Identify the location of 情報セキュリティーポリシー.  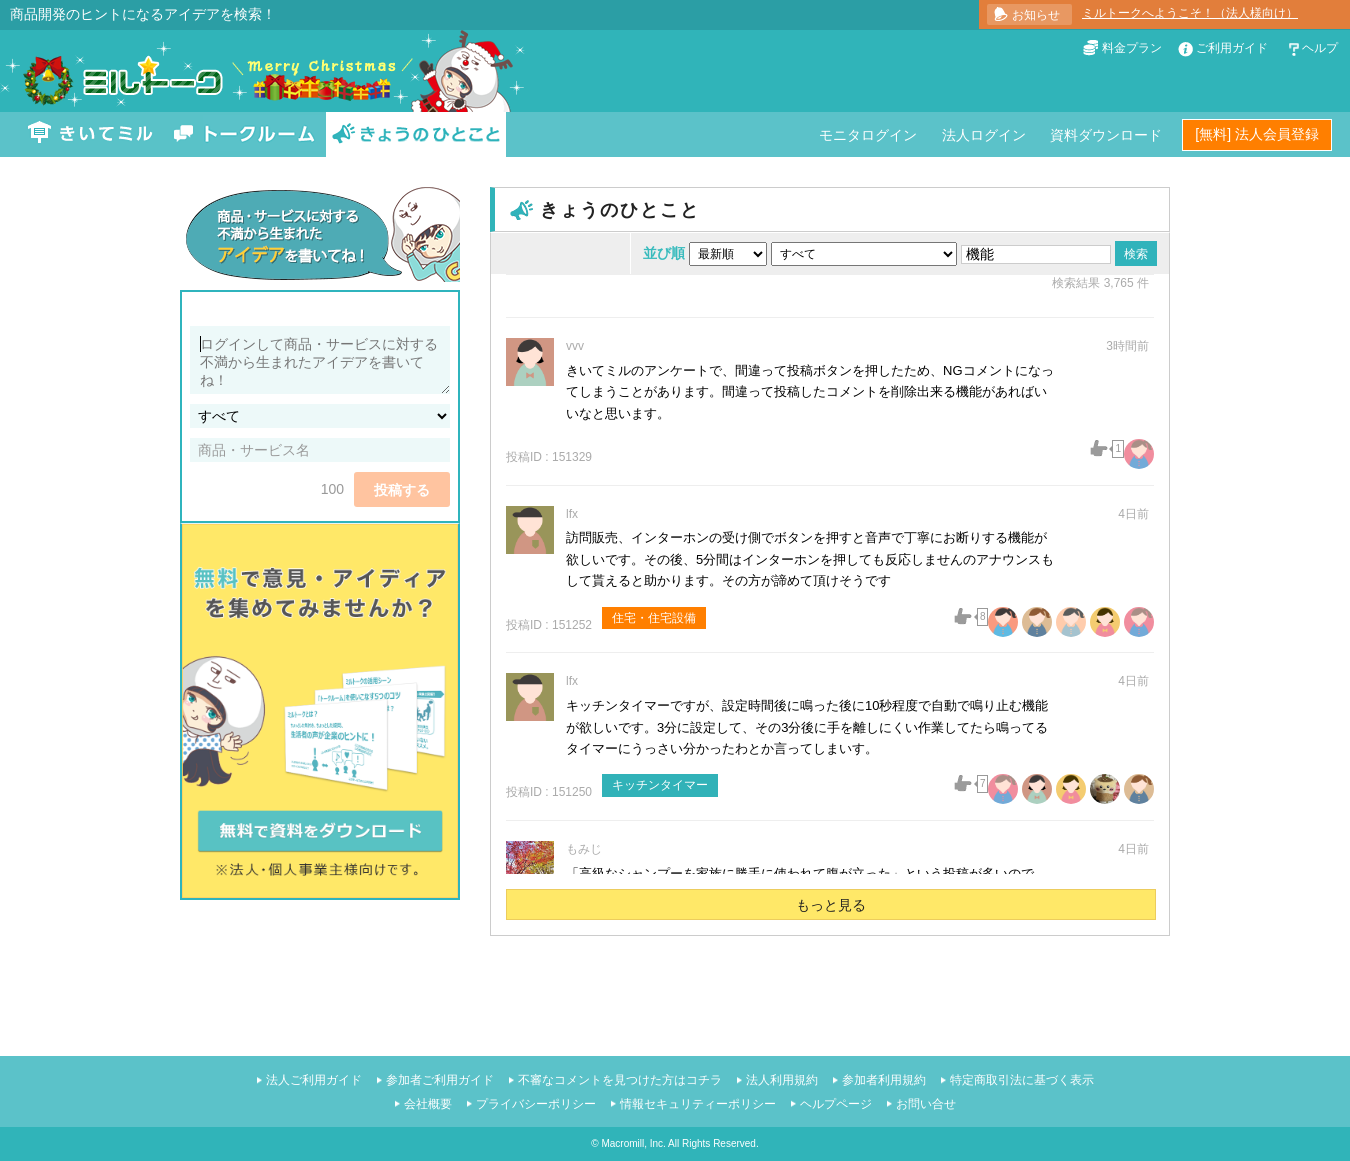
(698, 1104).